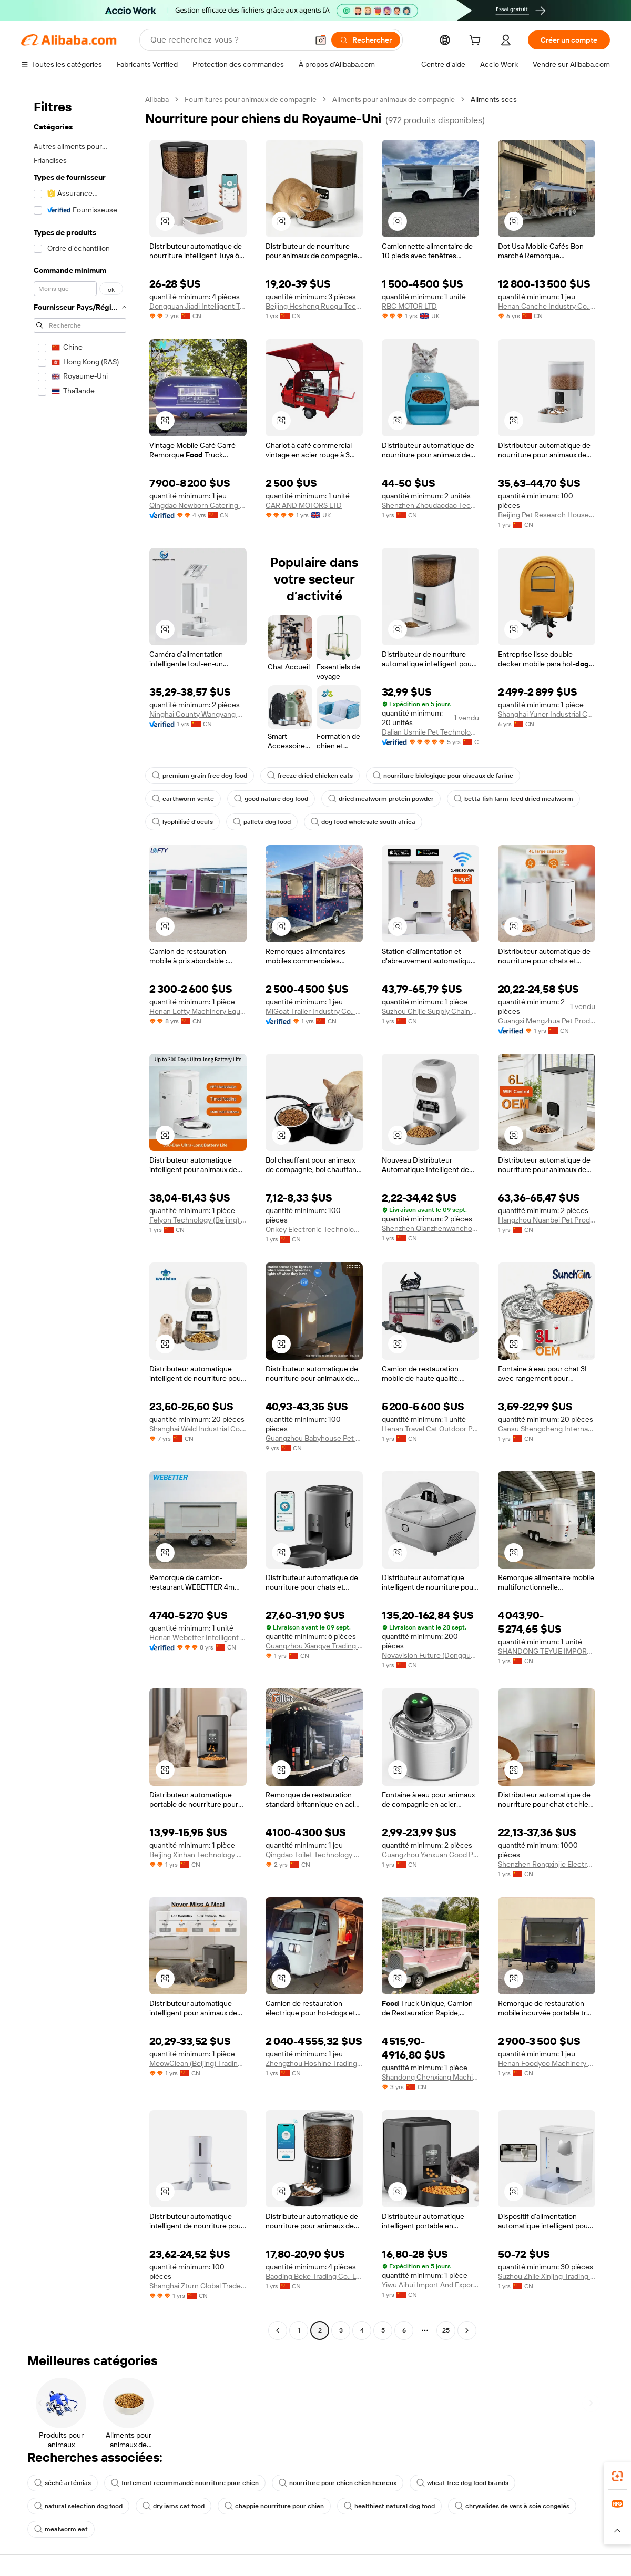 The image size is (631, 2576). Describe the element at coordinates (274, 2506) in the screenshot. I see `chappie nourriture pour chien` at that location.